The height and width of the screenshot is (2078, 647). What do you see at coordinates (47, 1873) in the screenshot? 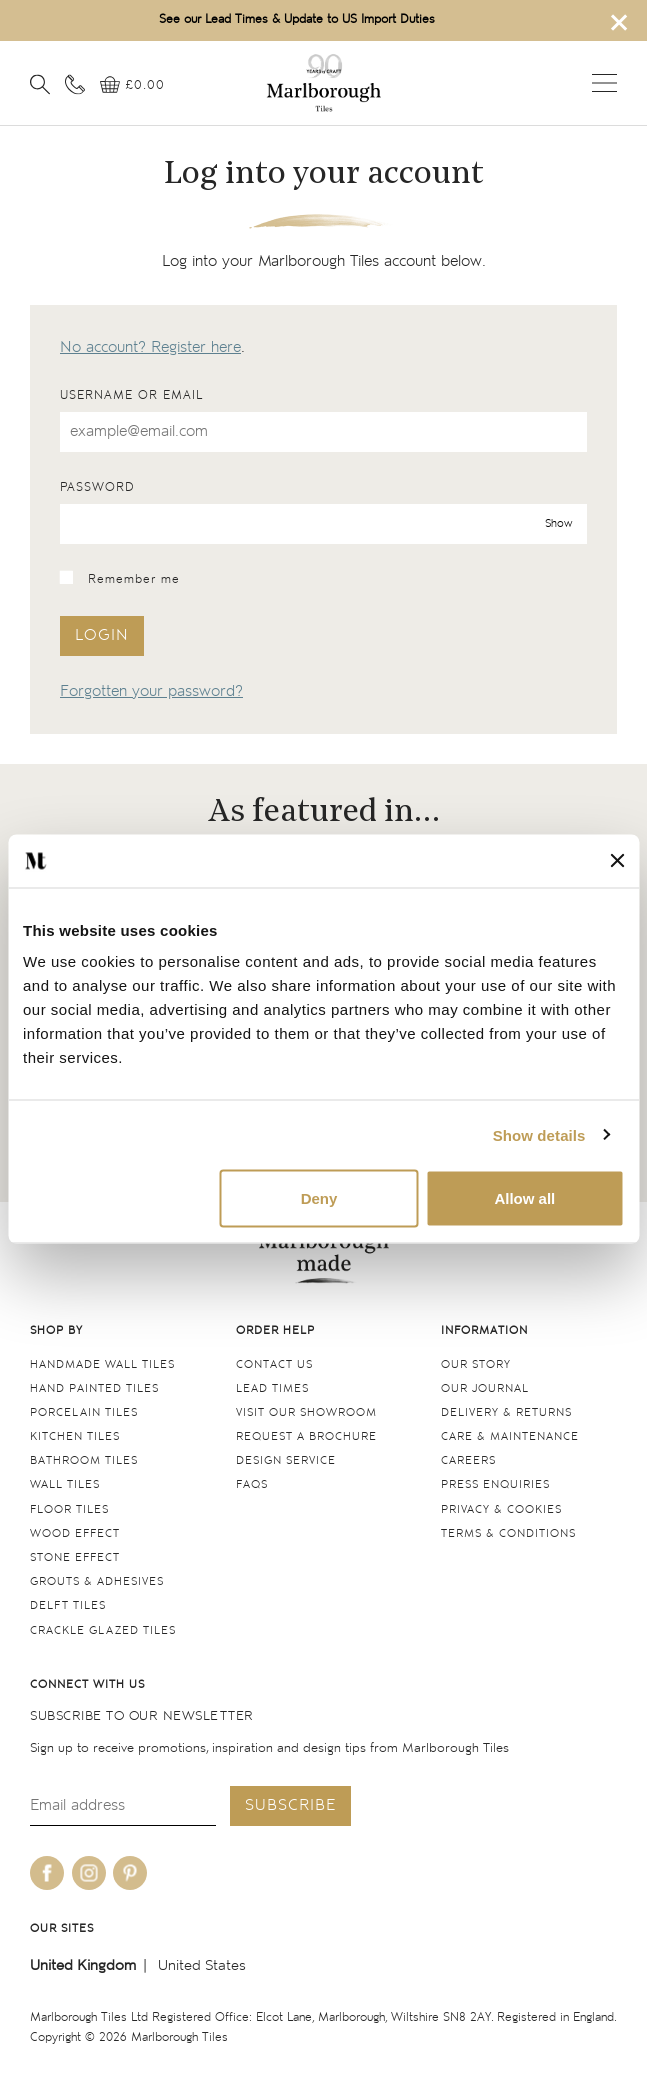
I see `[Be social with us on facebook]` at bounding box center [47, 1873].